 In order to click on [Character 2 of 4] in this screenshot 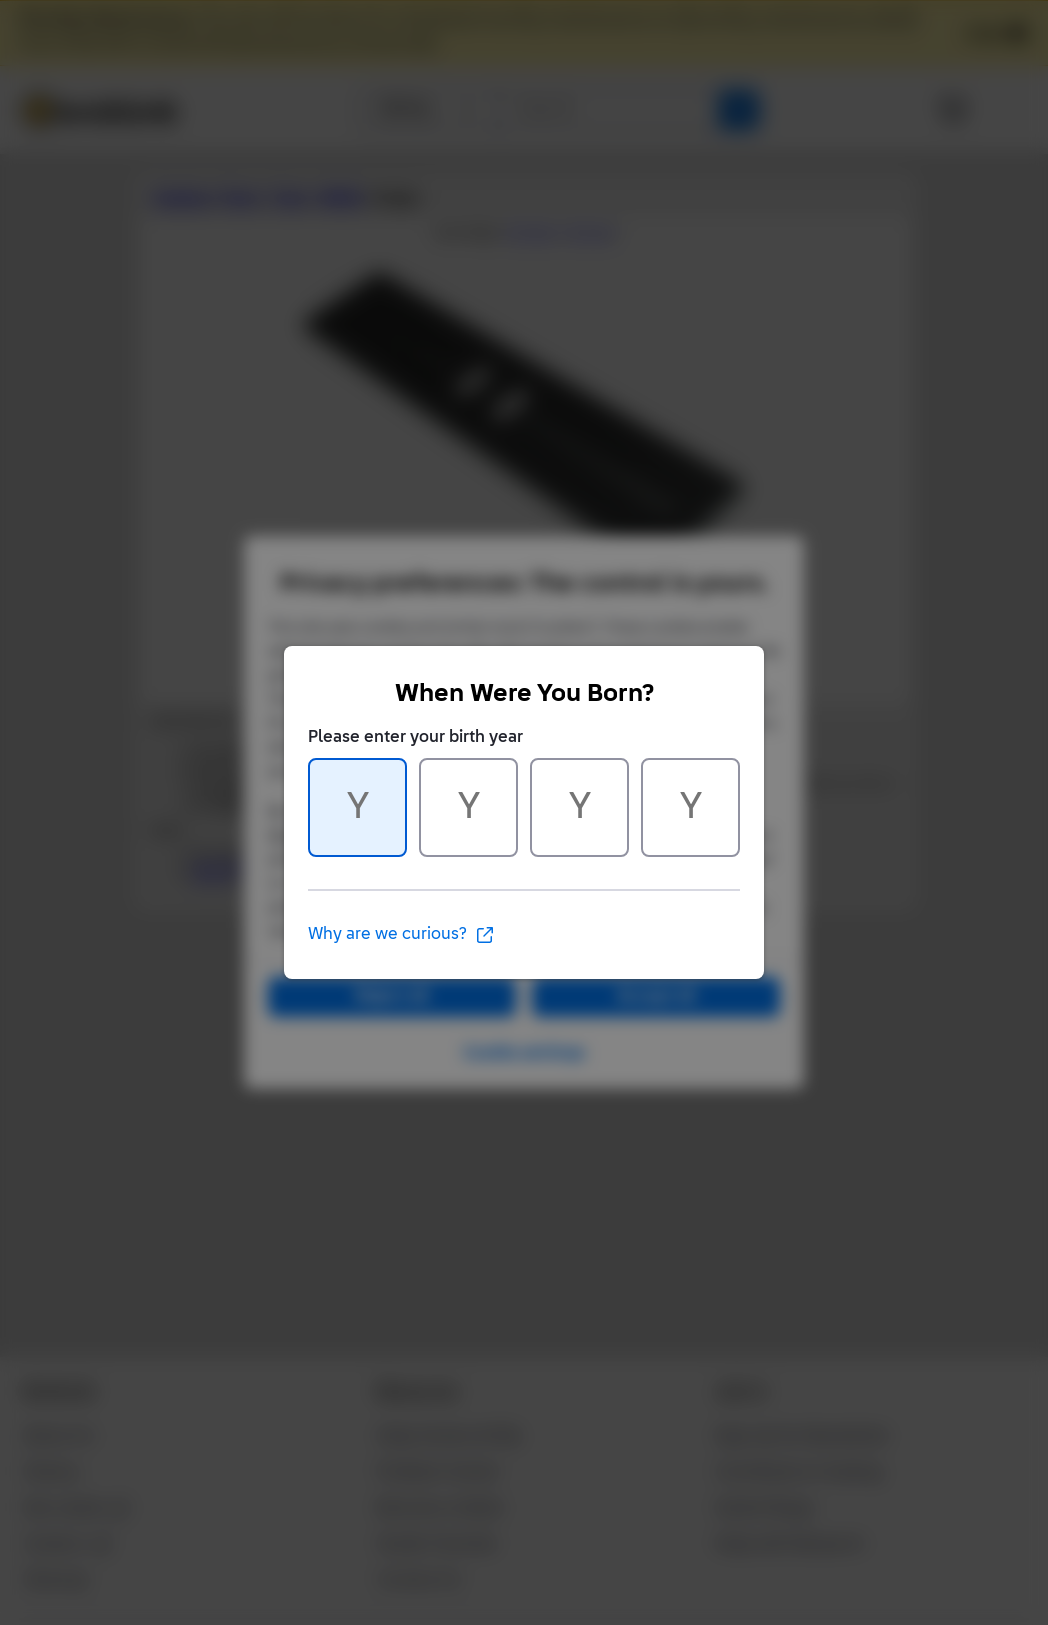, I will do `click(468, 807)`.